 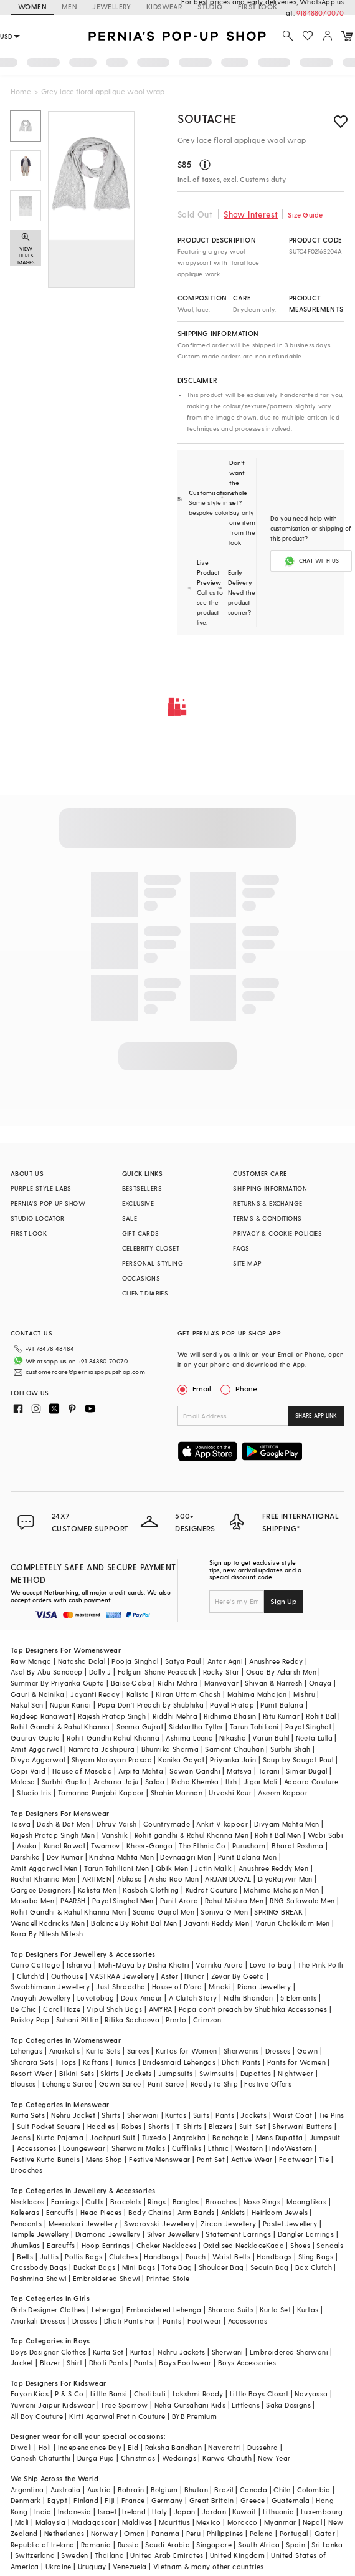 I want to click on Silver Jewellery, so click(x=173, y=2234).